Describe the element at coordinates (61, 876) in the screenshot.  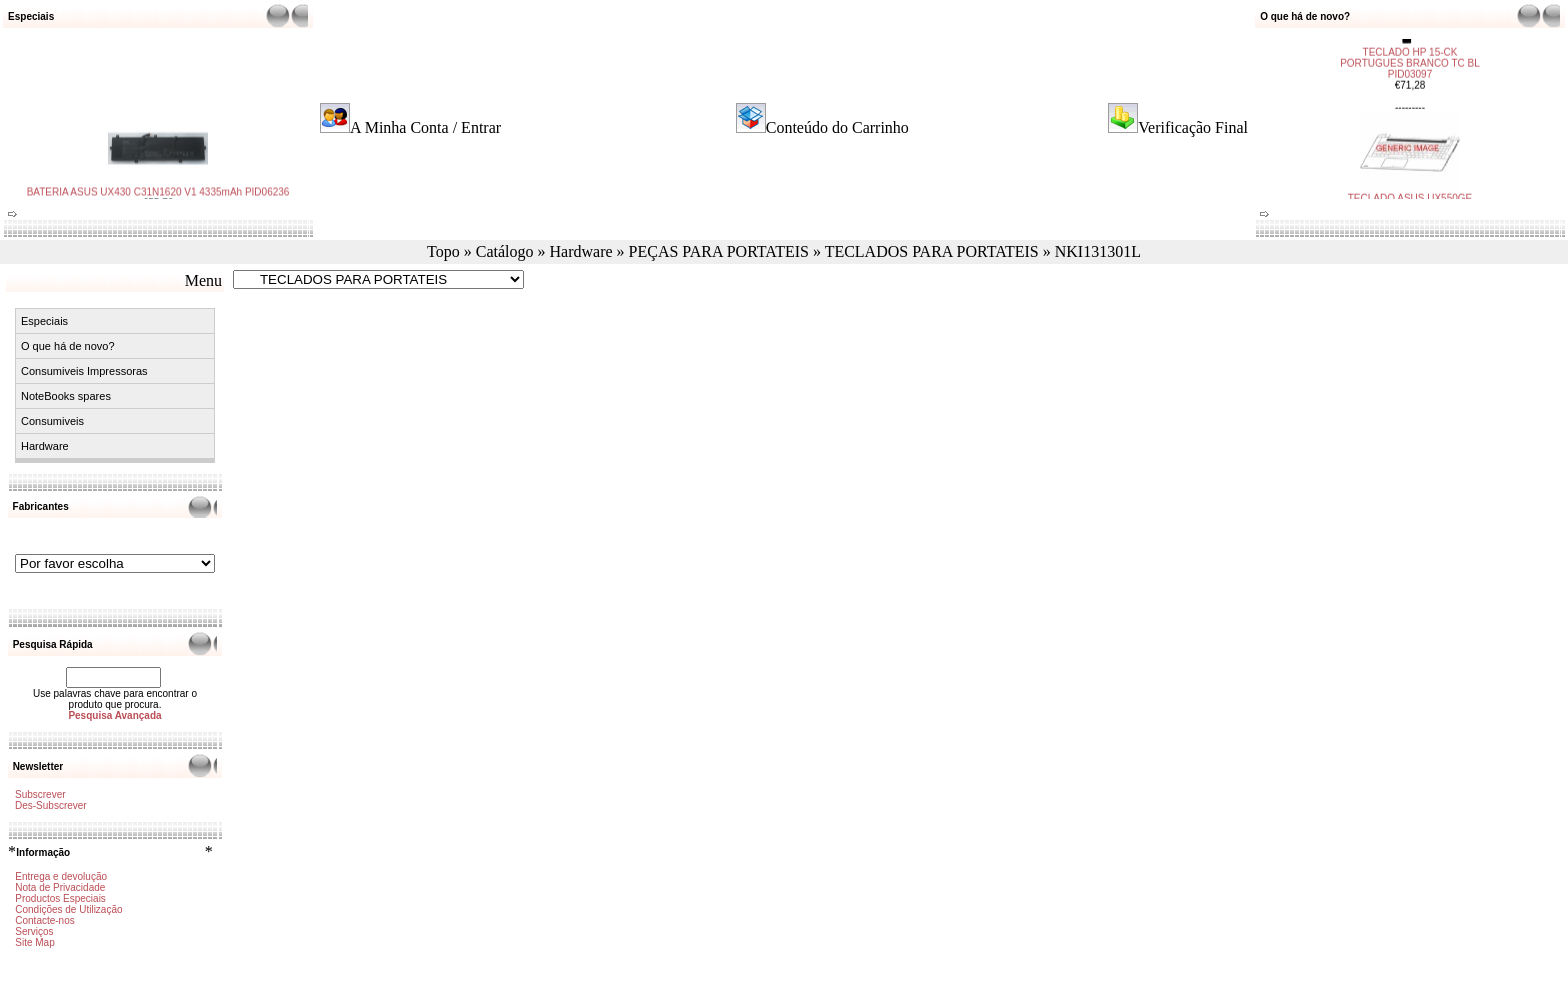
I see `Entrega e devolução` at that location.